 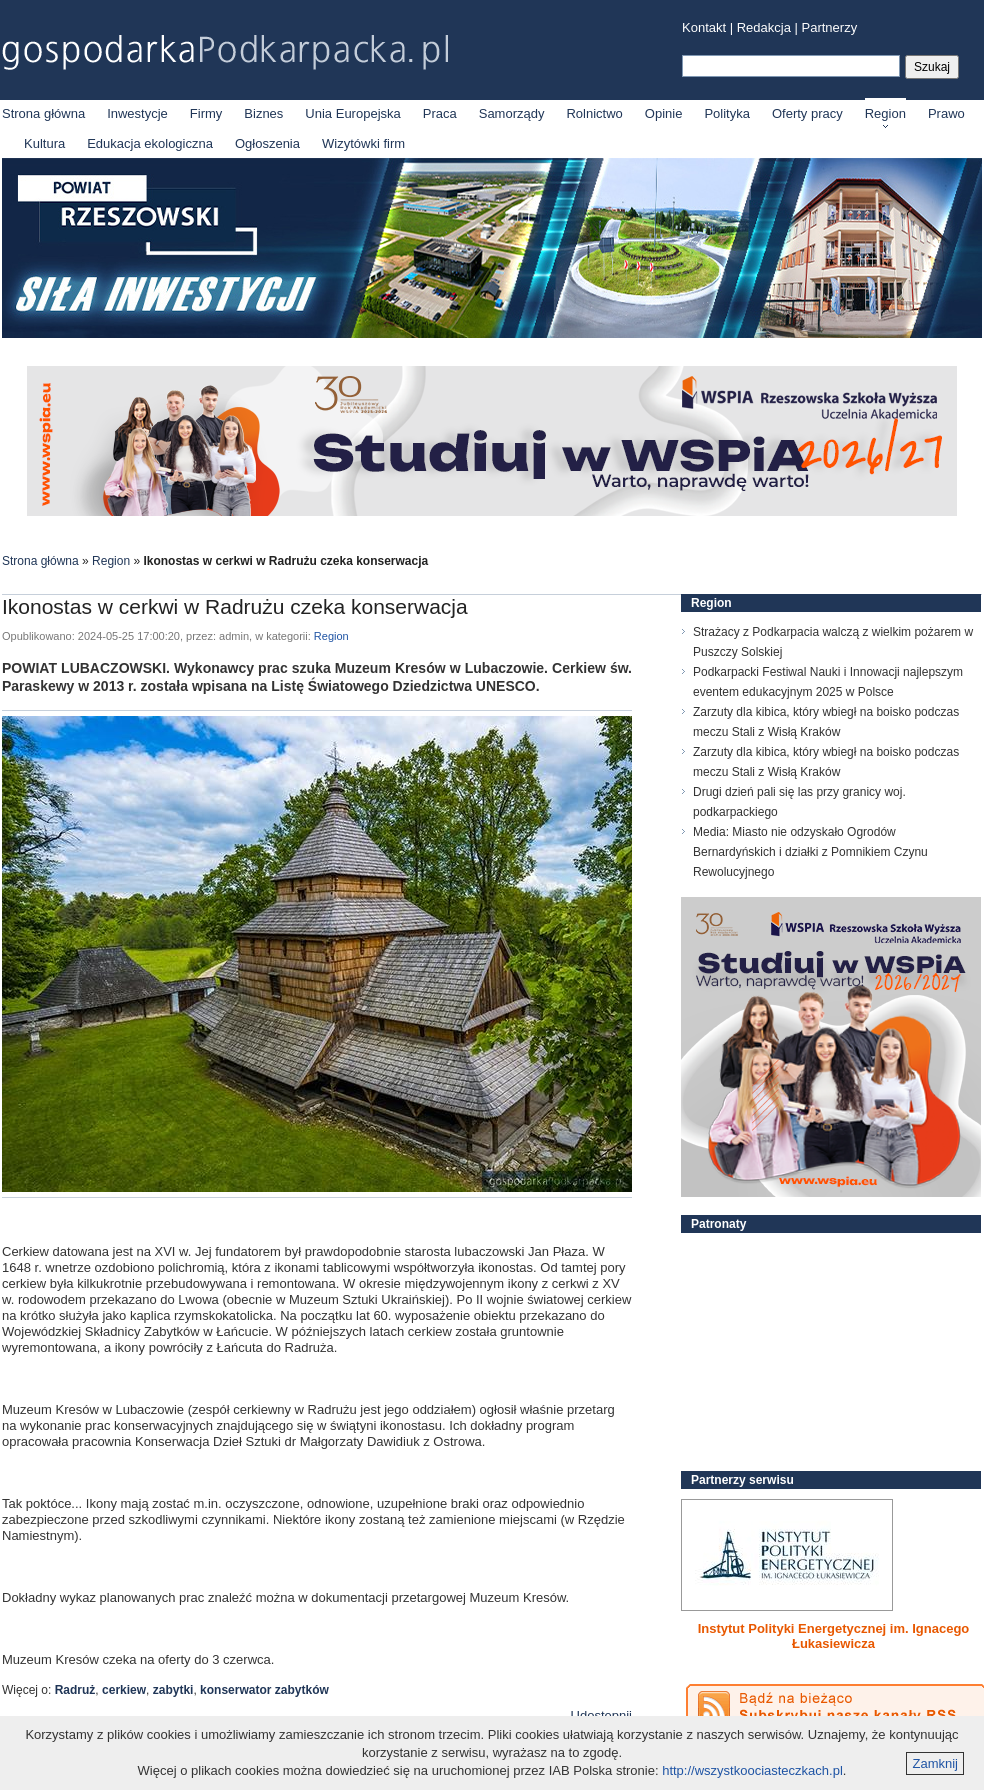 I want to click on cerkiew, so click(x=124, y=1690).